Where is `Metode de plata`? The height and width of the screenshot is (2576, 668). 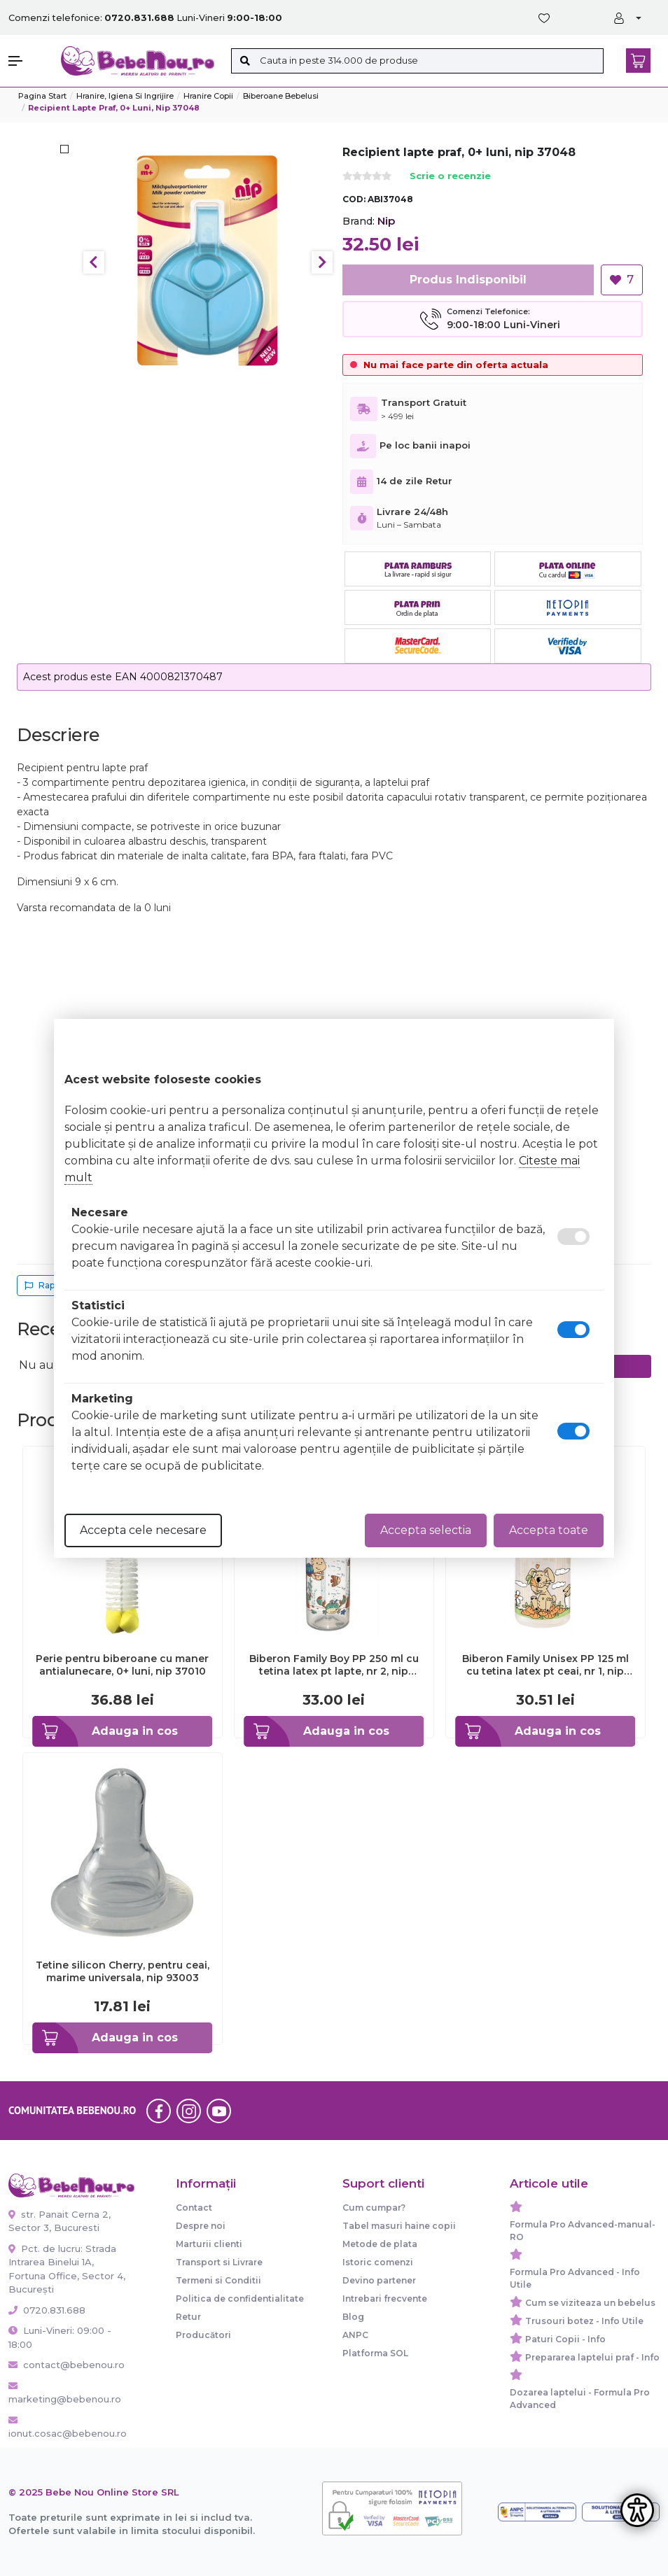 Metode de plata is located at coordinates (379, 2244).